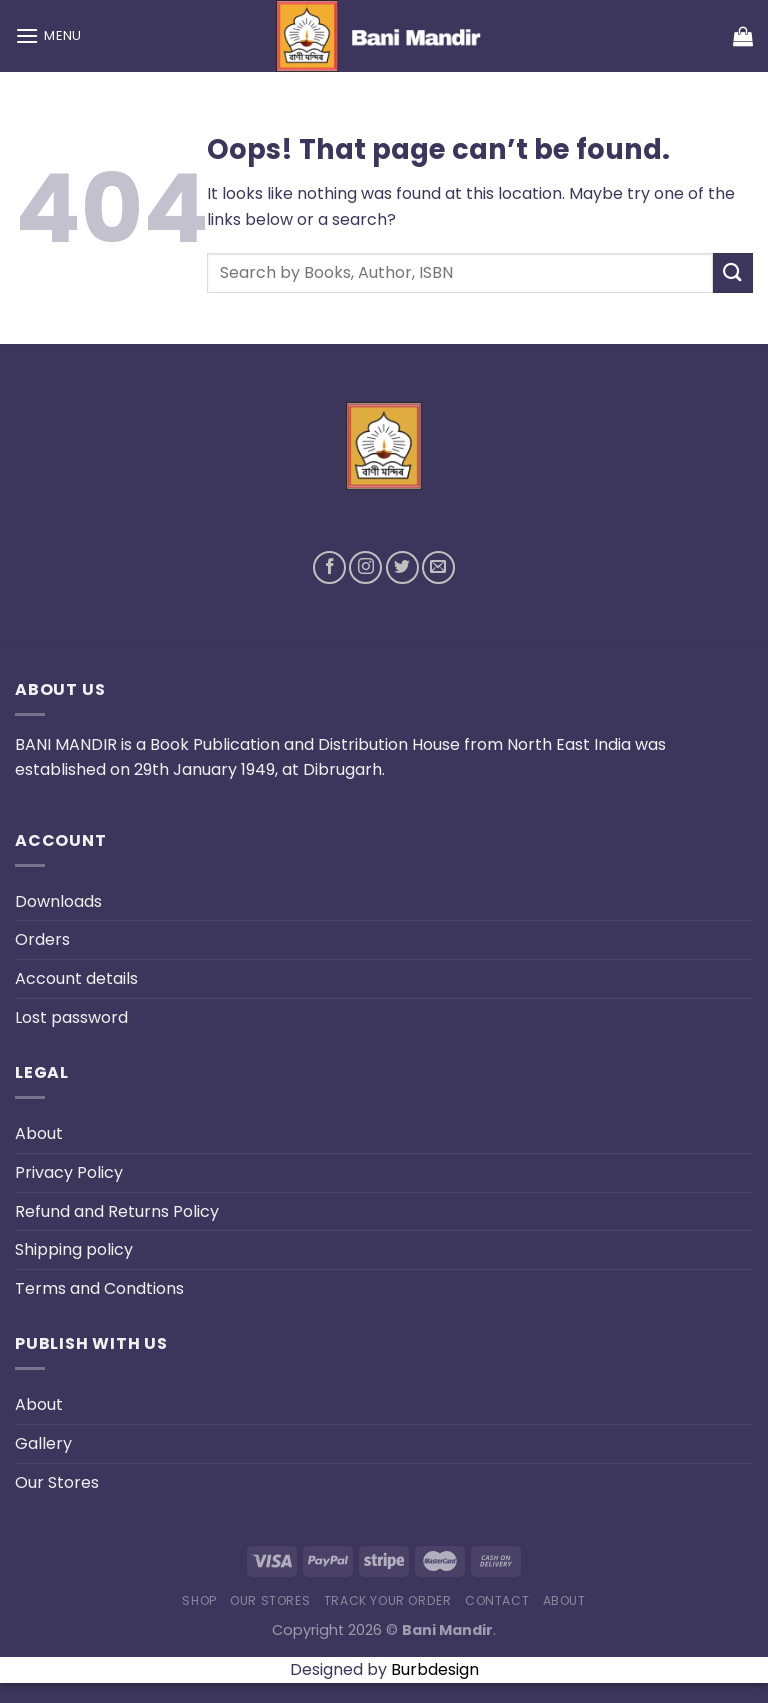  I want to click on Downloads, so click(58, 901).